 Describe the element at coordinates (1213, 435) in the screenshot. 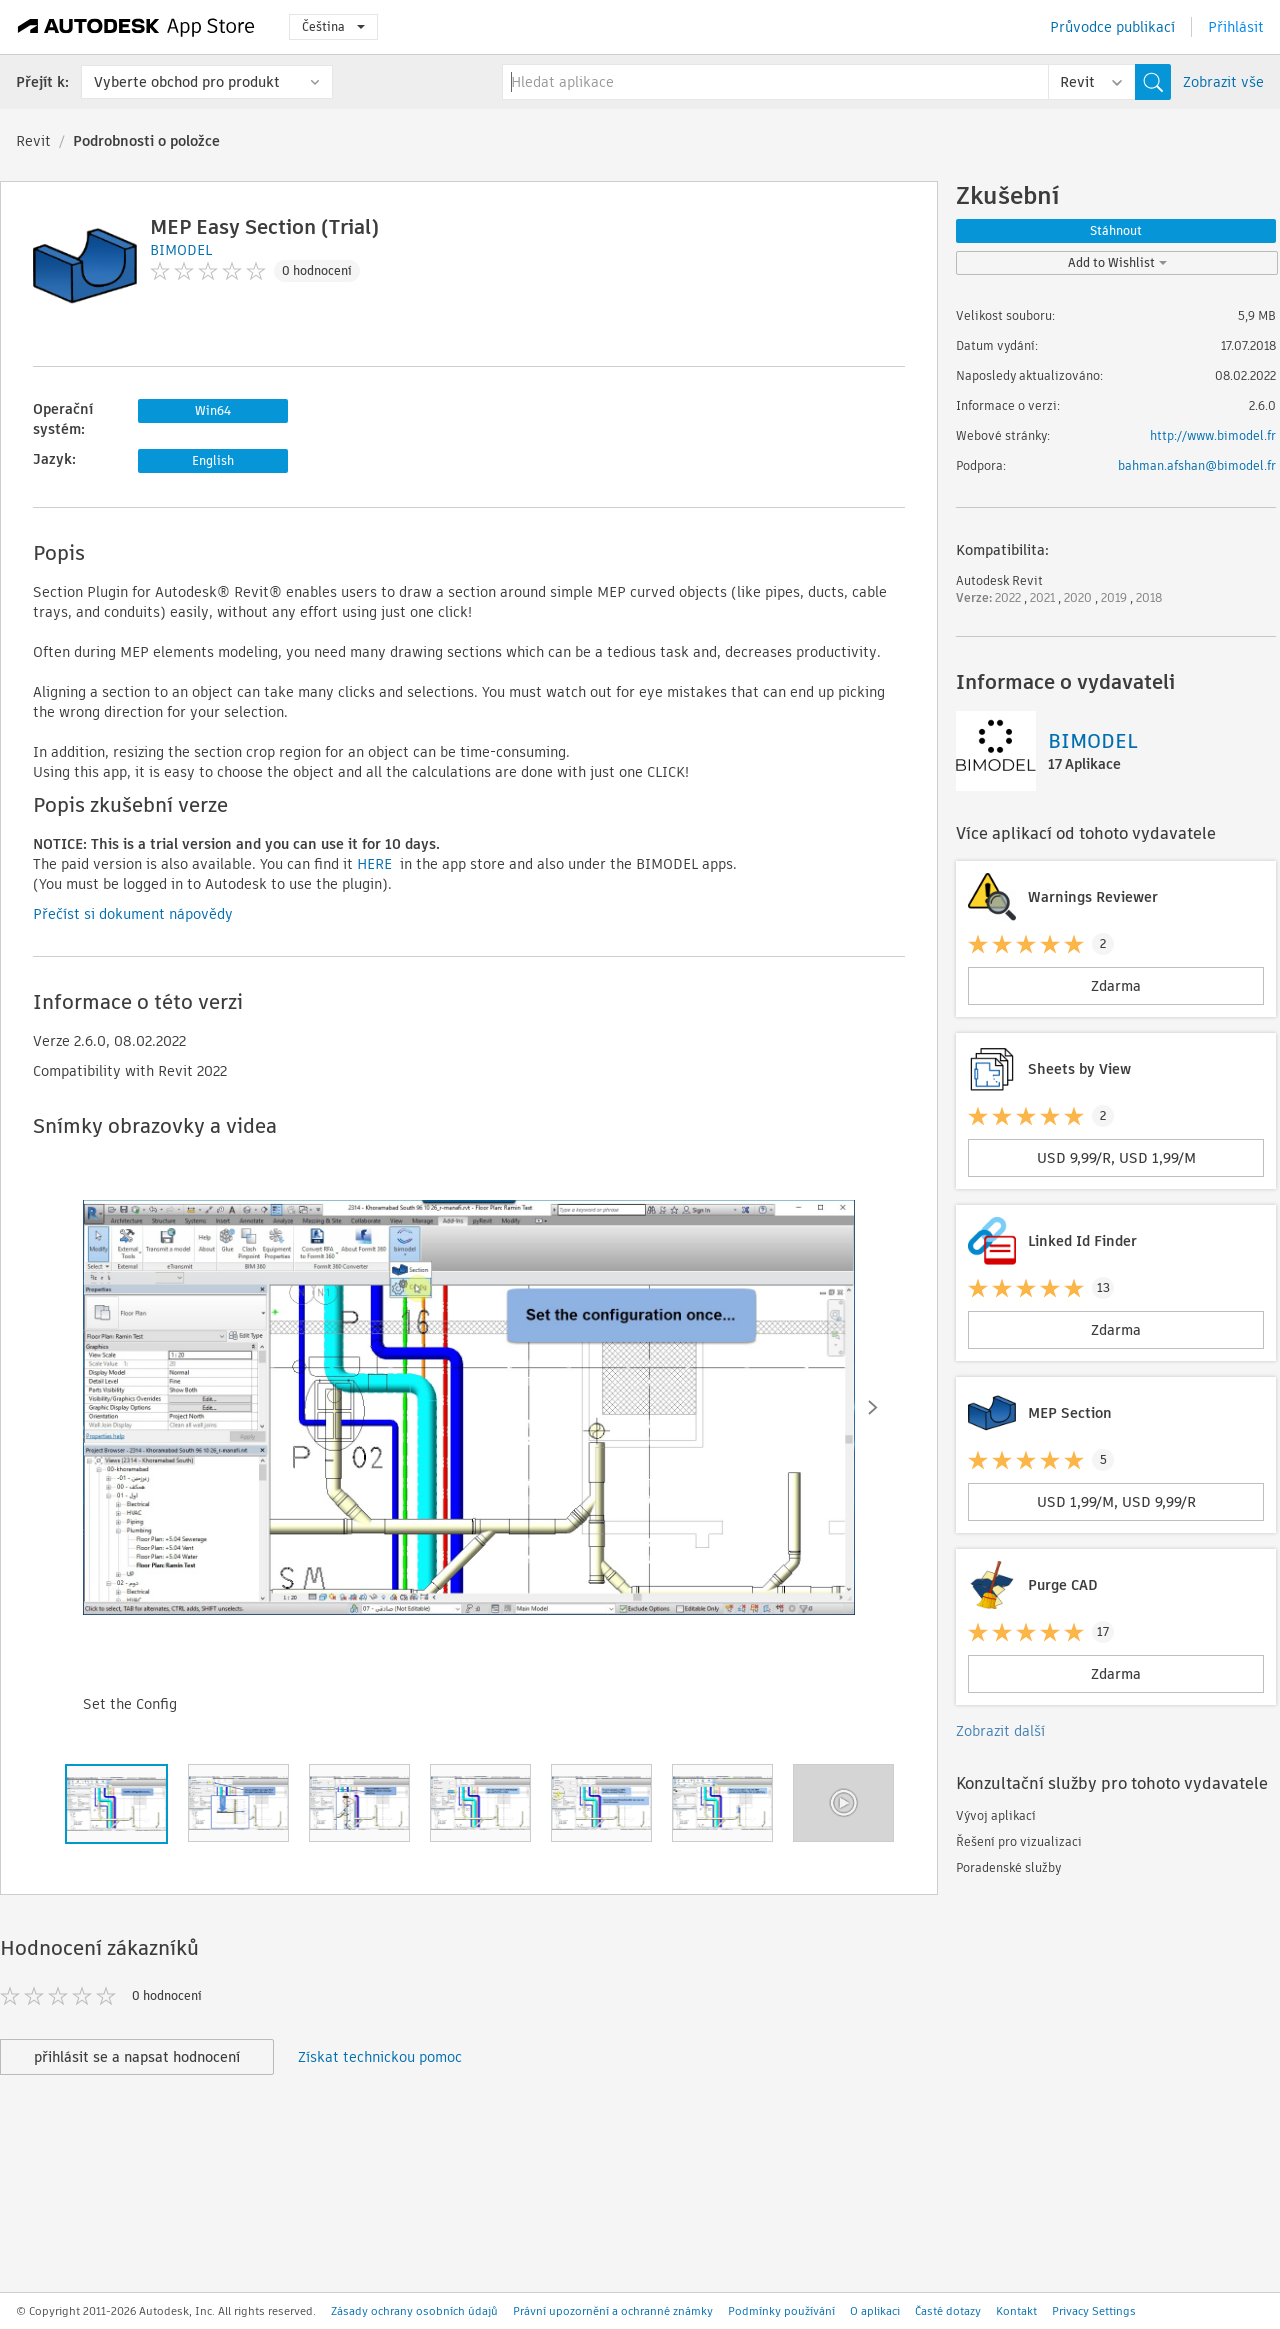

I see `http://www.bimodel.fr` at that location.